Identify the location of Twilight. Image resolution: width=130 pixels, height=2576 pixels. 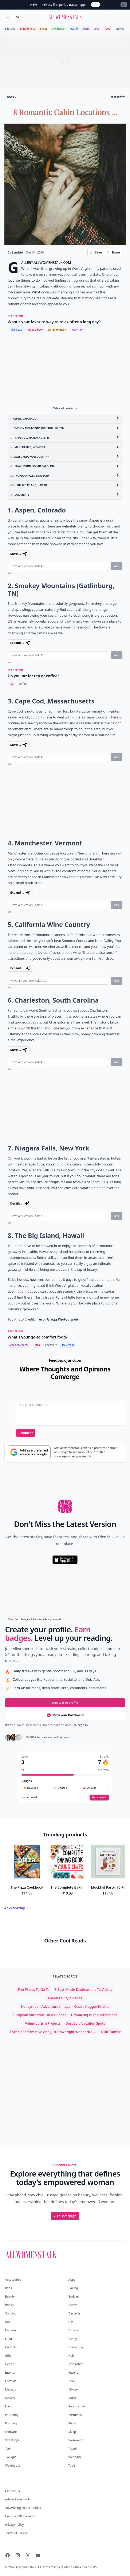
(10, 2457).